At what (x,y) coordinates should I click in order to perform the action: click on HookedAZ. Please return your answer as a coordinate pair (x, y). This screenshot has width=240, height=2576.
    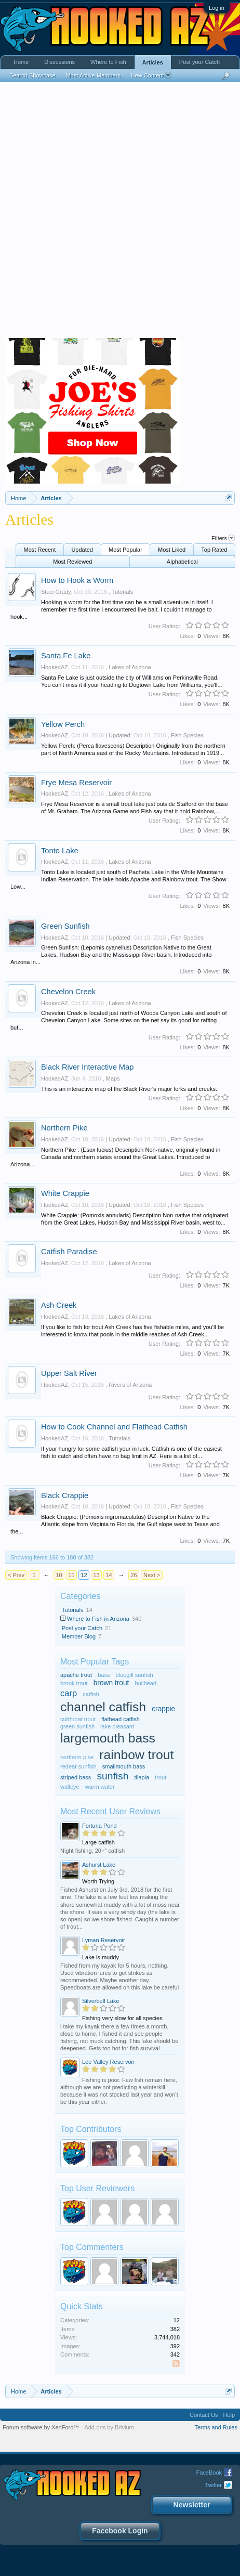
    Looking at the image, I should click on (54, 667).